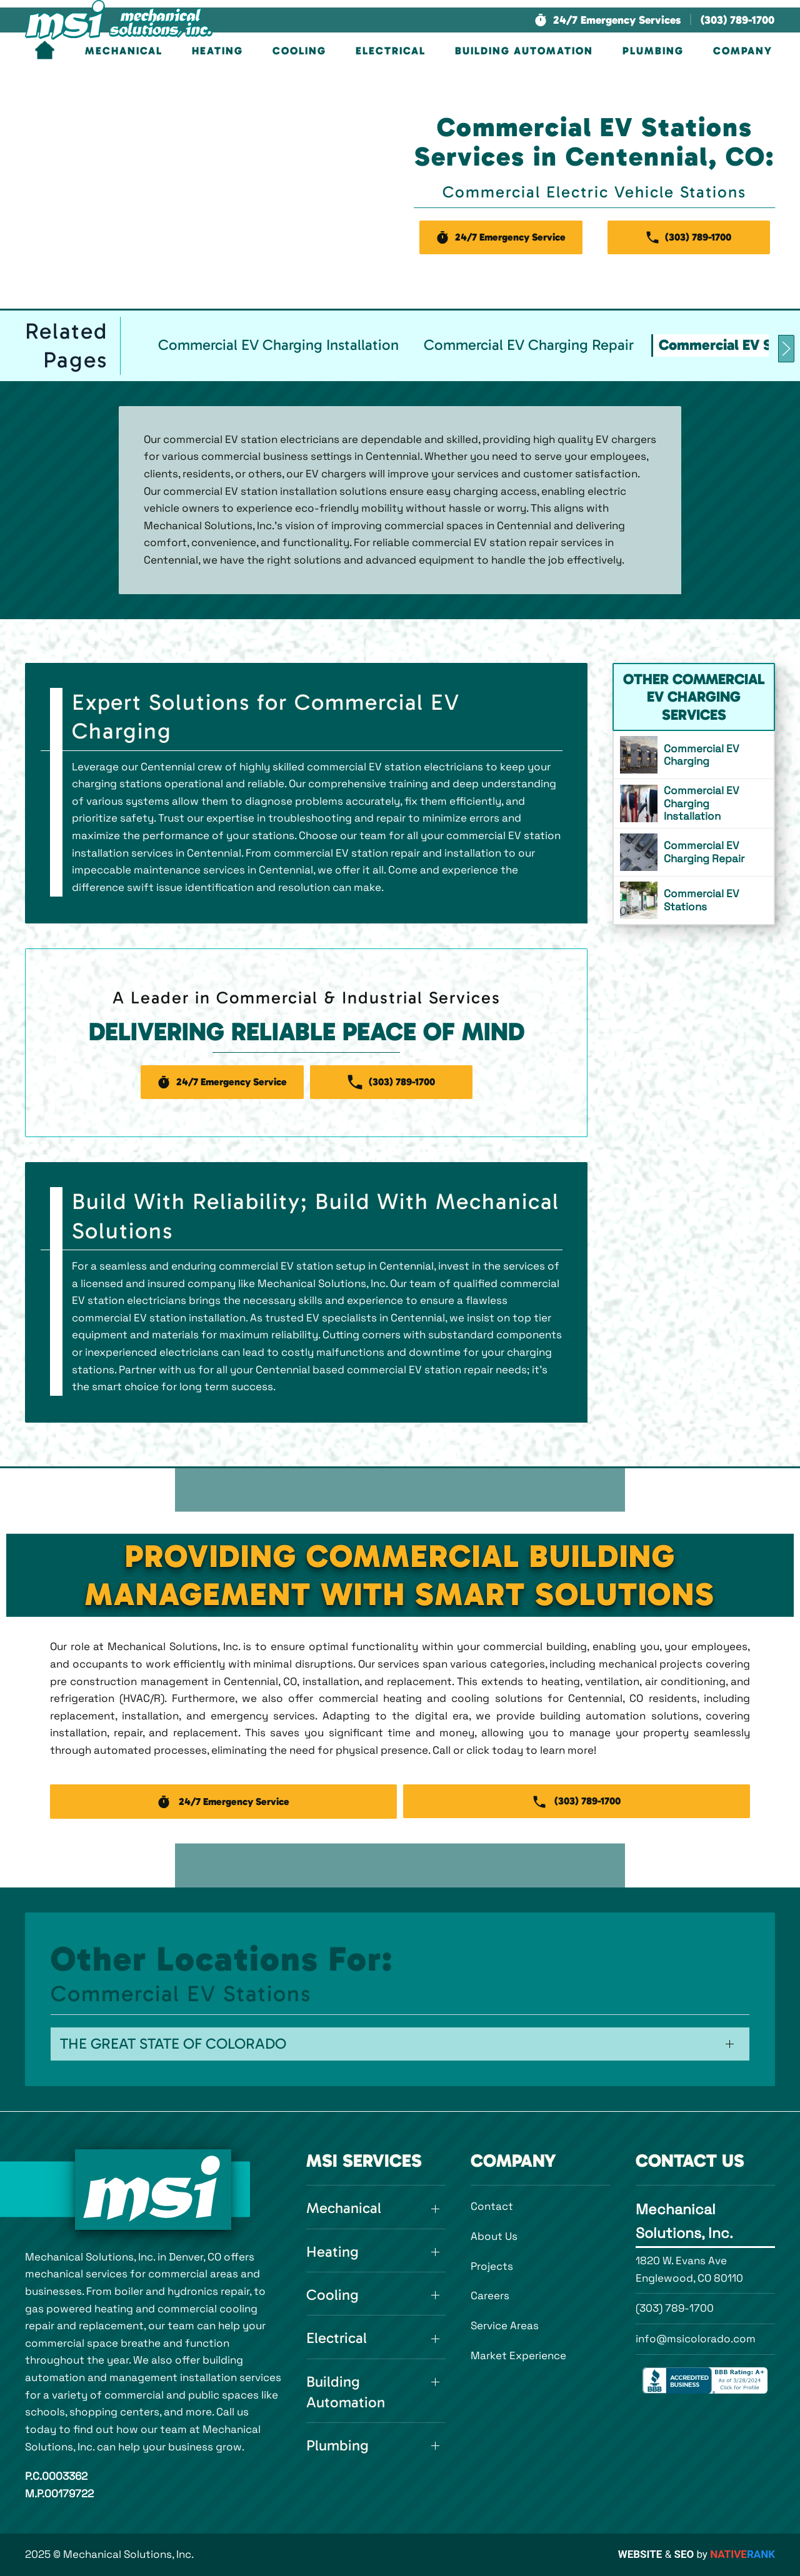  I want to click on Electrical [button], so click(391, 50).